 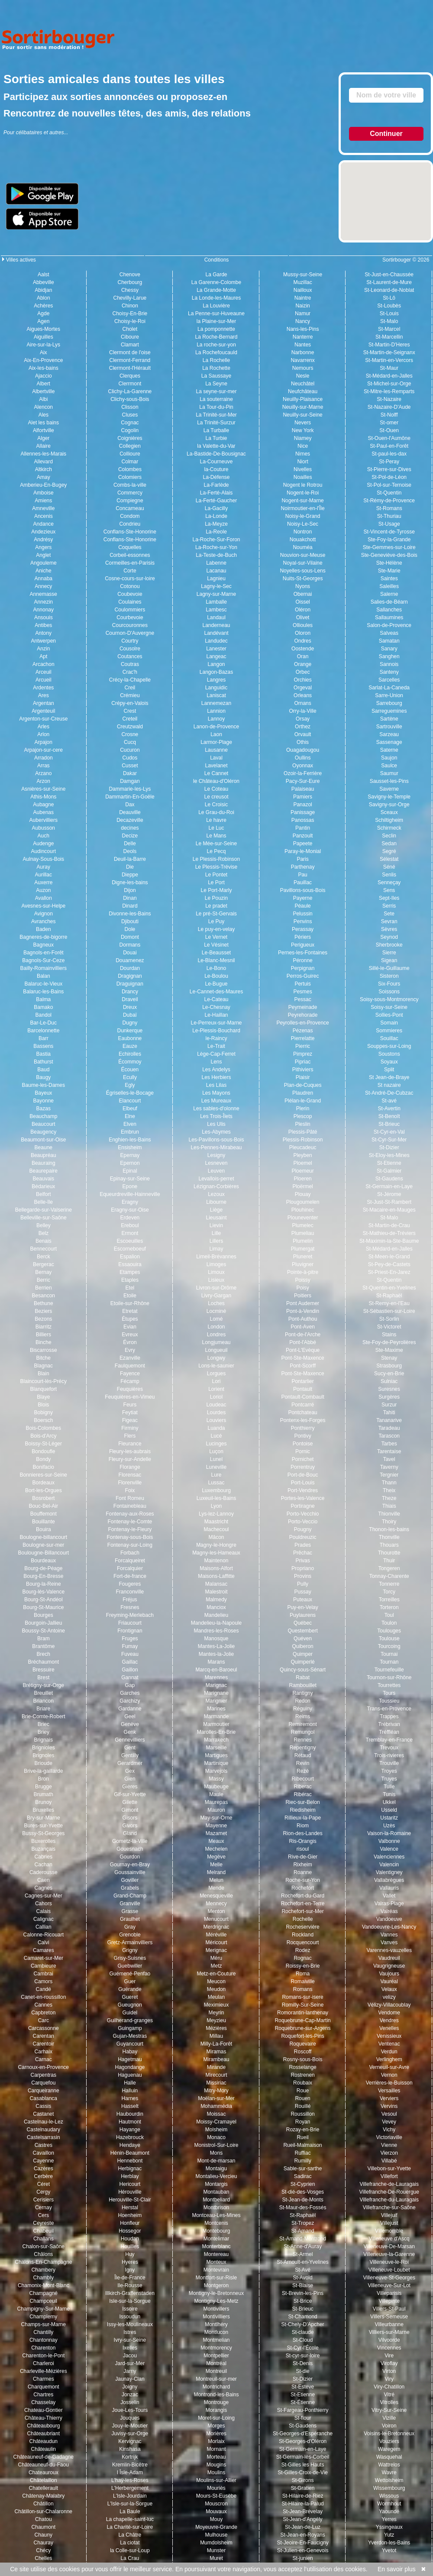 I want to click on Le-Bugue, so click(x=216, y=984).